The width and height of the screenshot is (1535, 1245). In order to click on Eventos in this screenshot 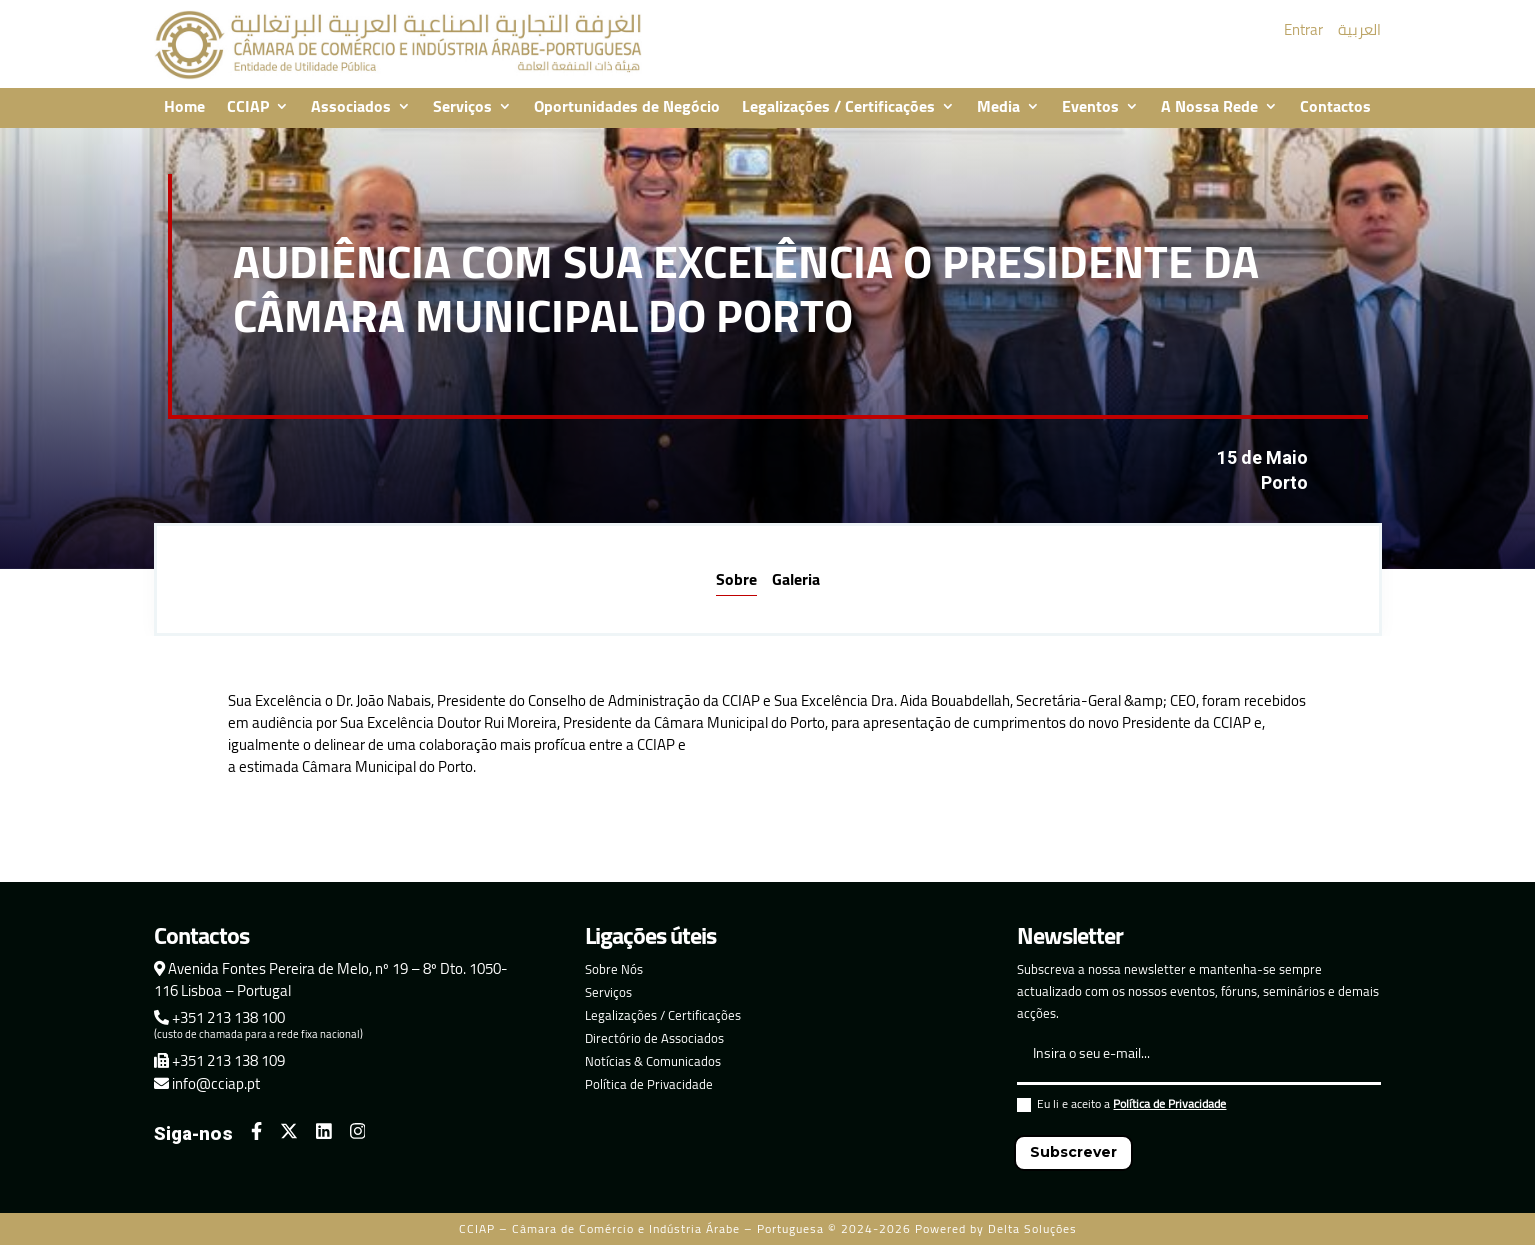, I will do `click(1090, 108)`.